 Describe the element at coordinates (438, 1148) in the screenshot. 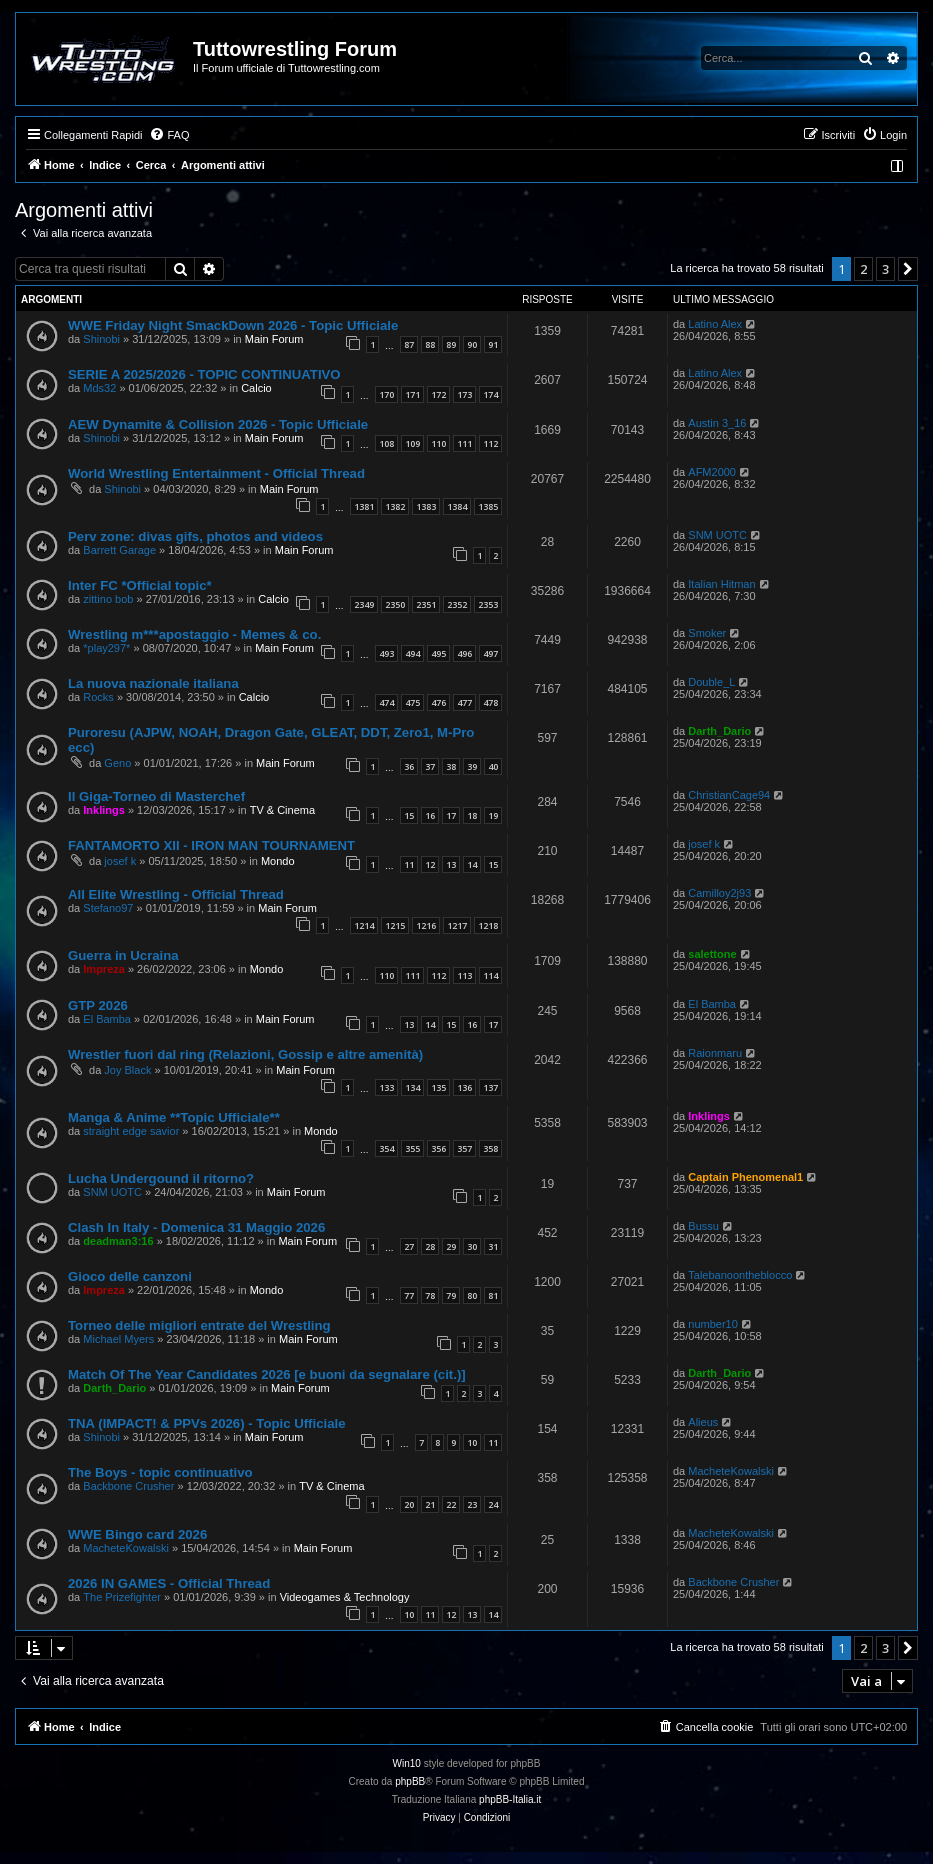

I see `356` at that location.